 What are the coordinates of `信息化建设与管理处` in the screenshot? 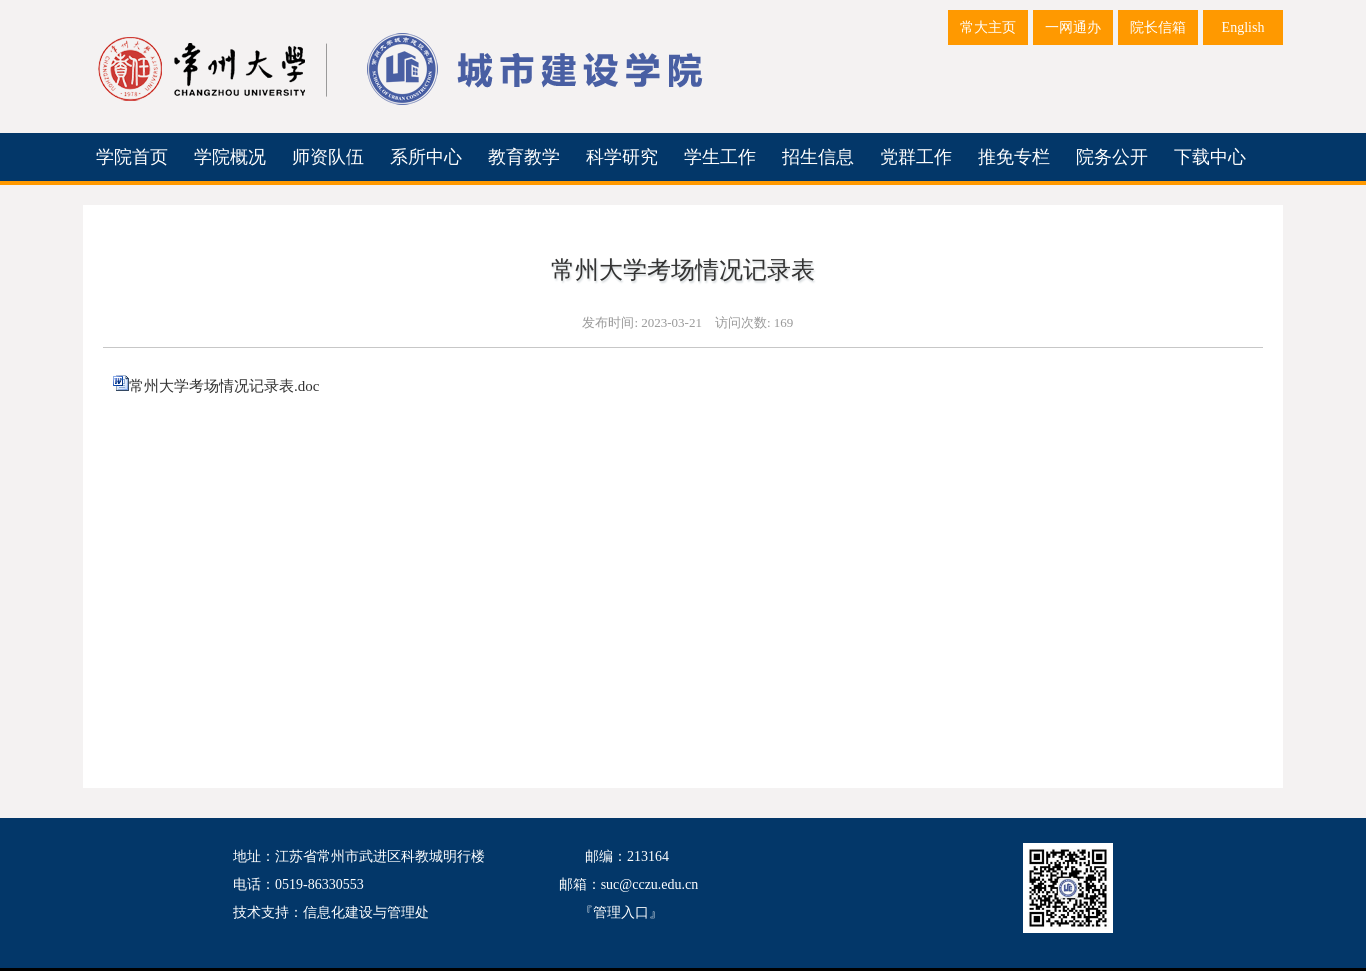 It's located at (366, 912).